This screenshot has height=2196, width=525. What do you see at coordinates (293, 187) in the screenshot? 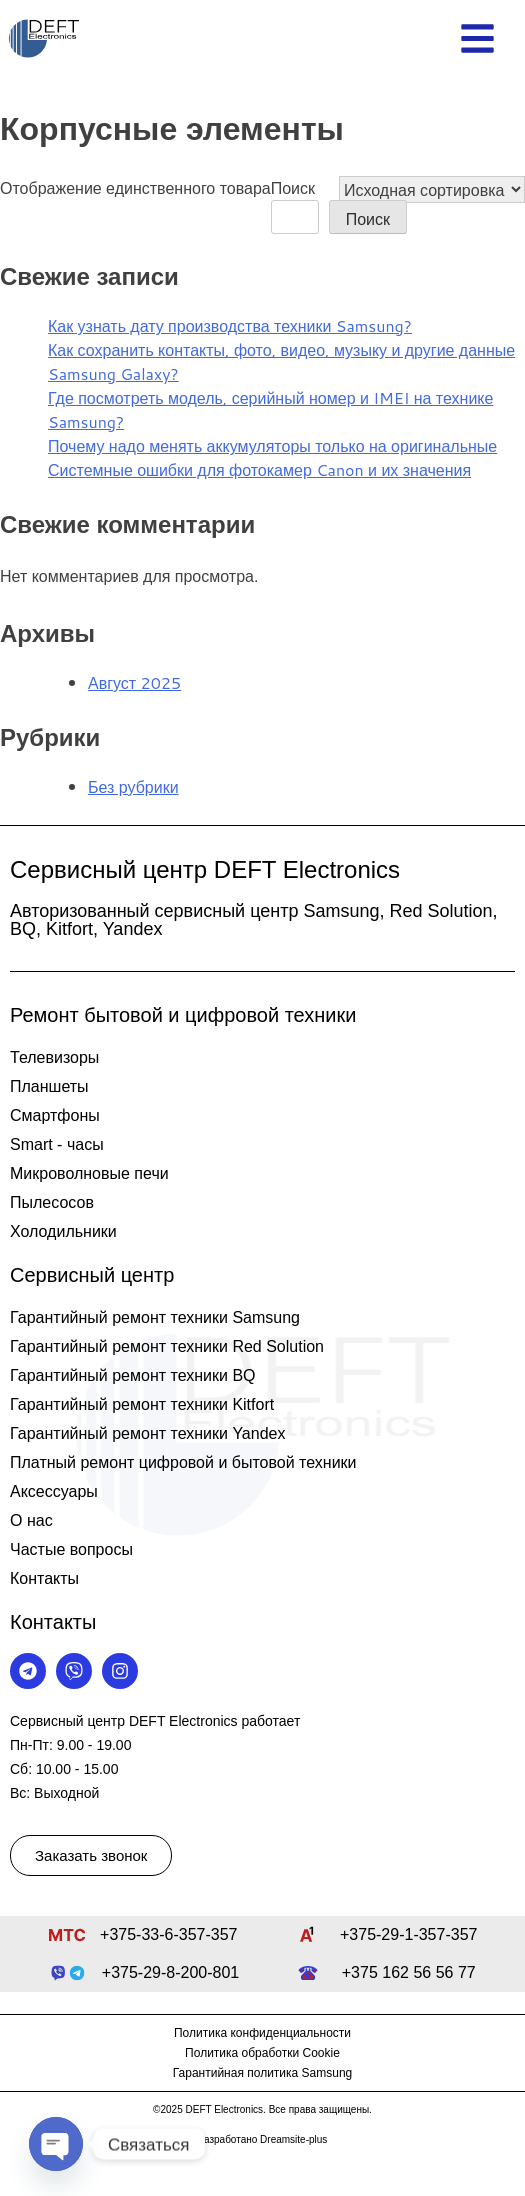
I see `Поиск` at bounding box center [293, 187].